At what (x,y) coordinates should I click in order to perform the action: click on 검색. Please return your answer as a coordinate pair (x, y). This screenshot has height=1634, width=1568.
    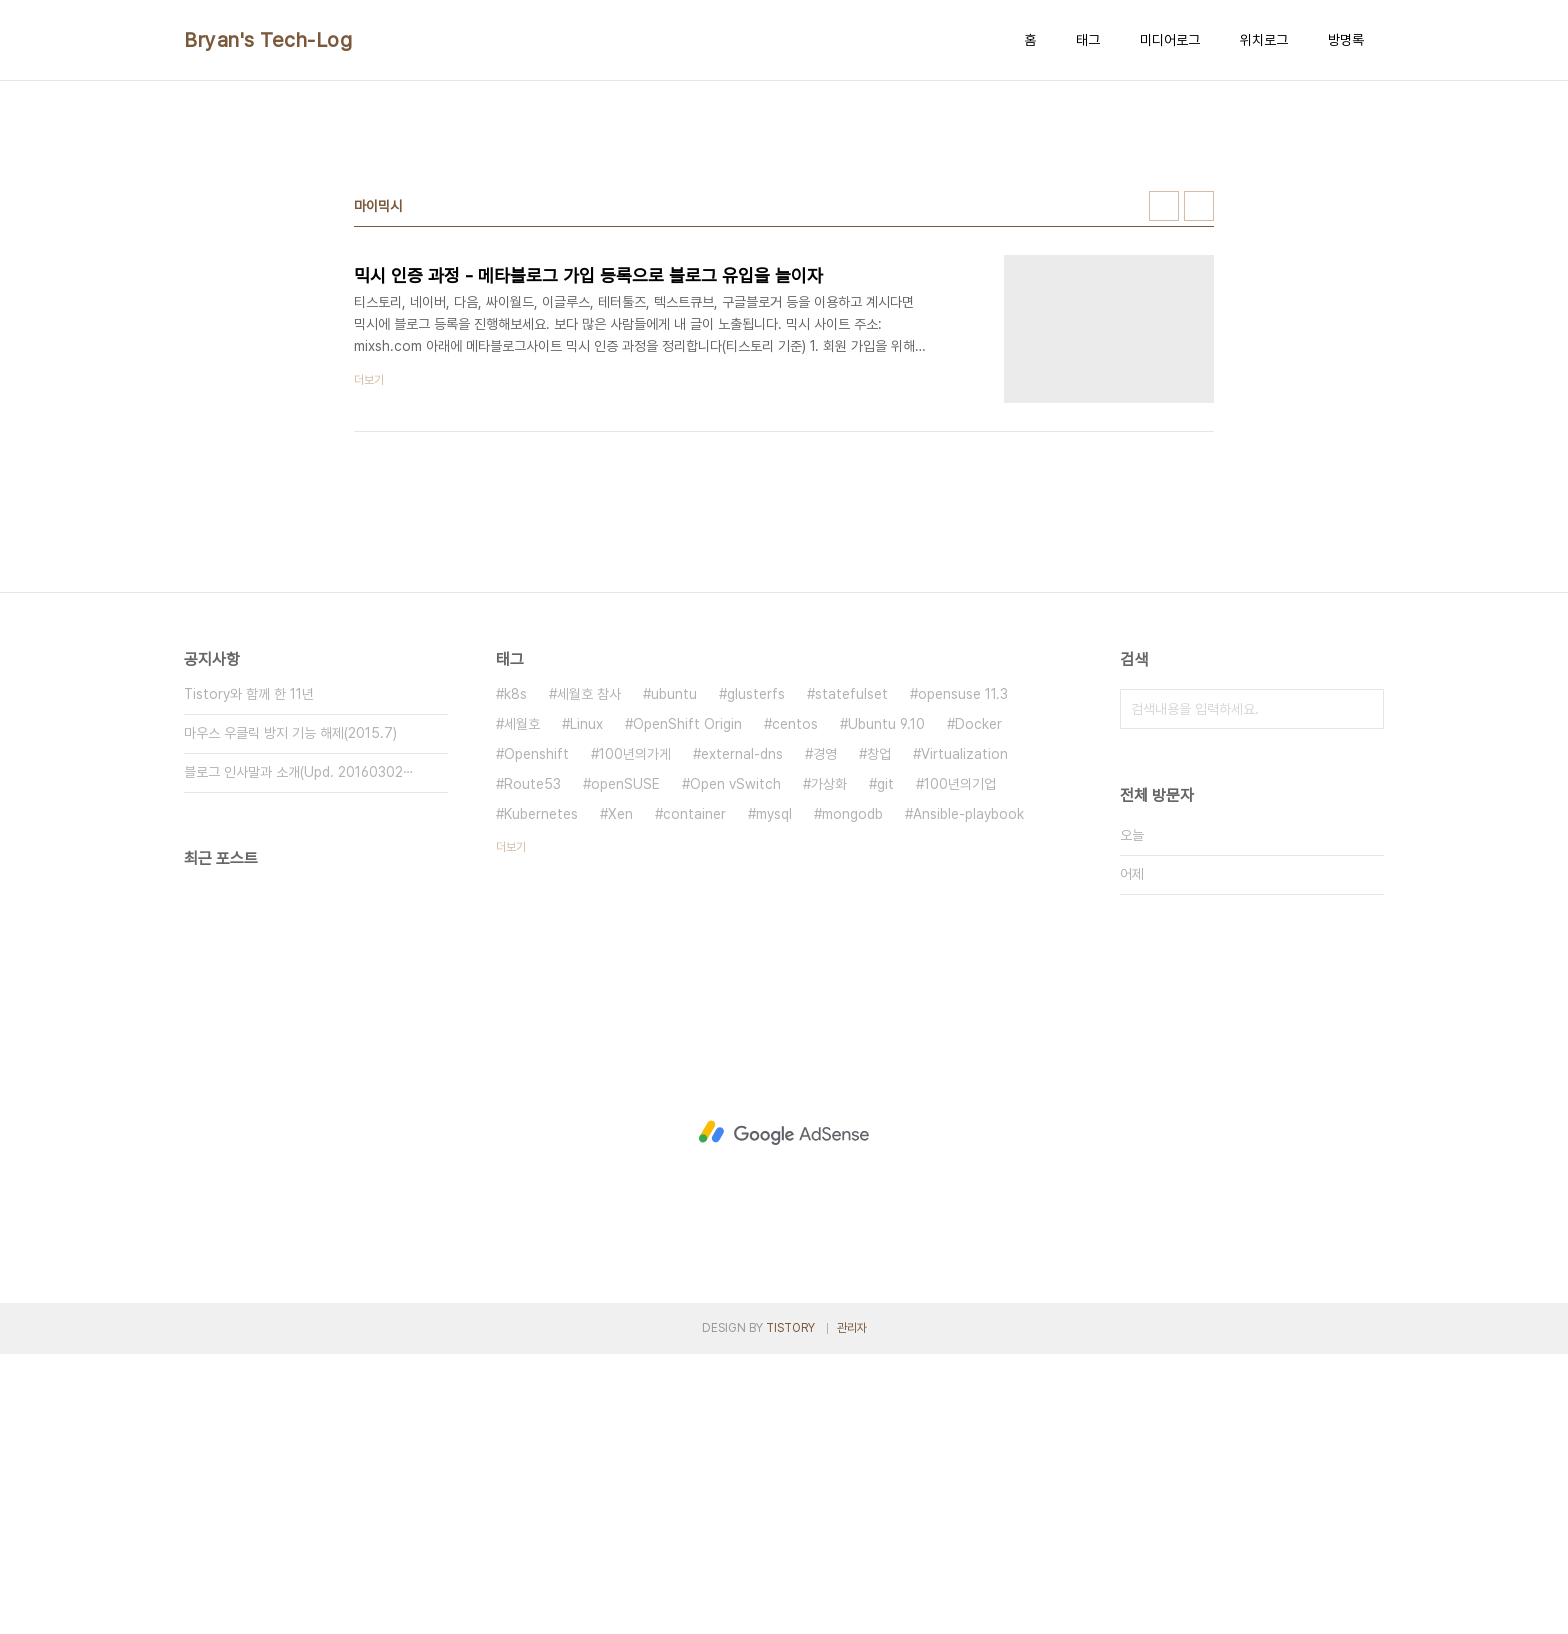
    Looking at the image, I should click on (1364, 989).